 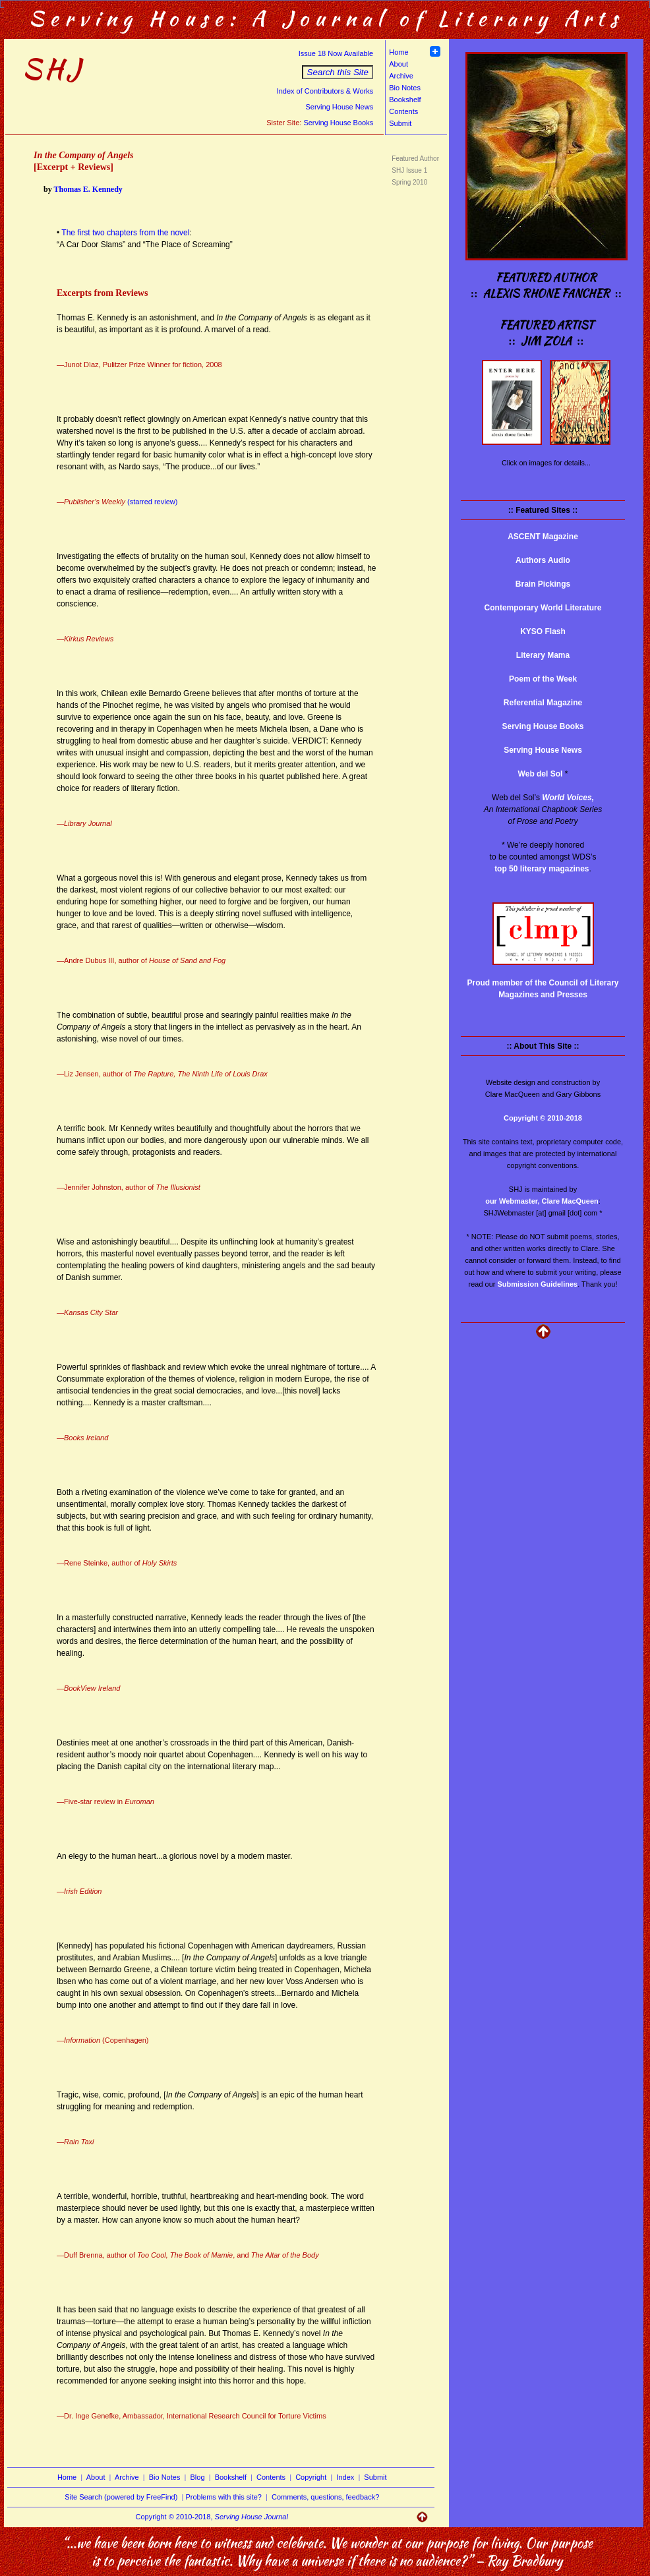 I want to click on Submission Guidelines, so click(x=538, y=1284).